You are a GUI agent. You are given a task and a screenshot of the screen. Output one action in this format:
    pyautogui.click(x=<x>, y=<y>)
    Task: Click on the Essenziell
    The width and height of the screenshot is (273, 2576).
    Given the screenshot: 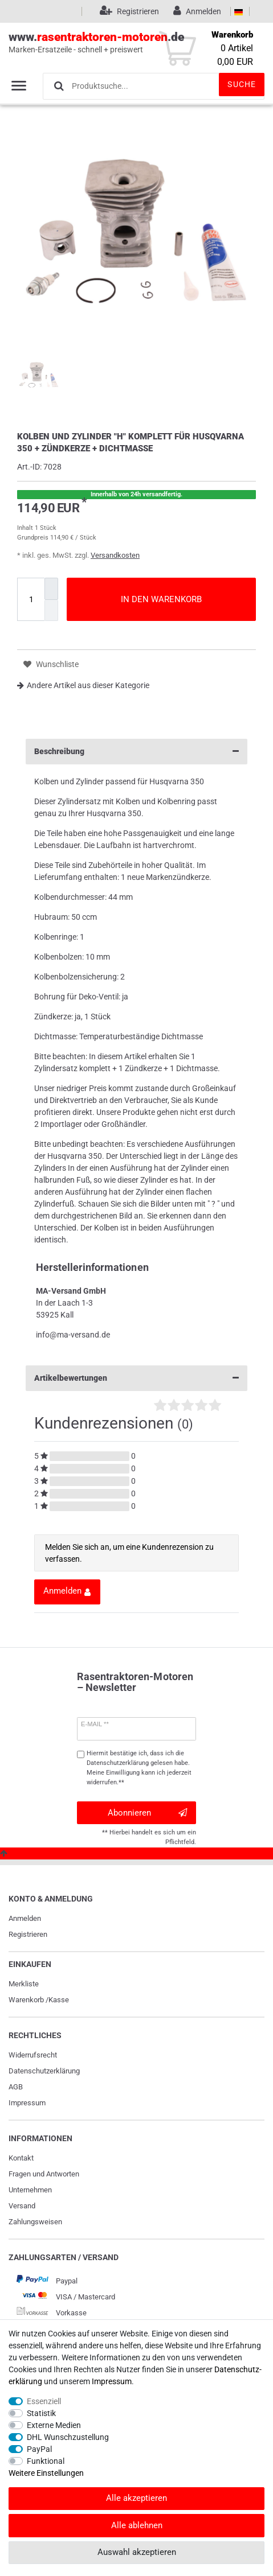 What is the action you would take?
    pyautogui.click(x=44, y=2401)
    